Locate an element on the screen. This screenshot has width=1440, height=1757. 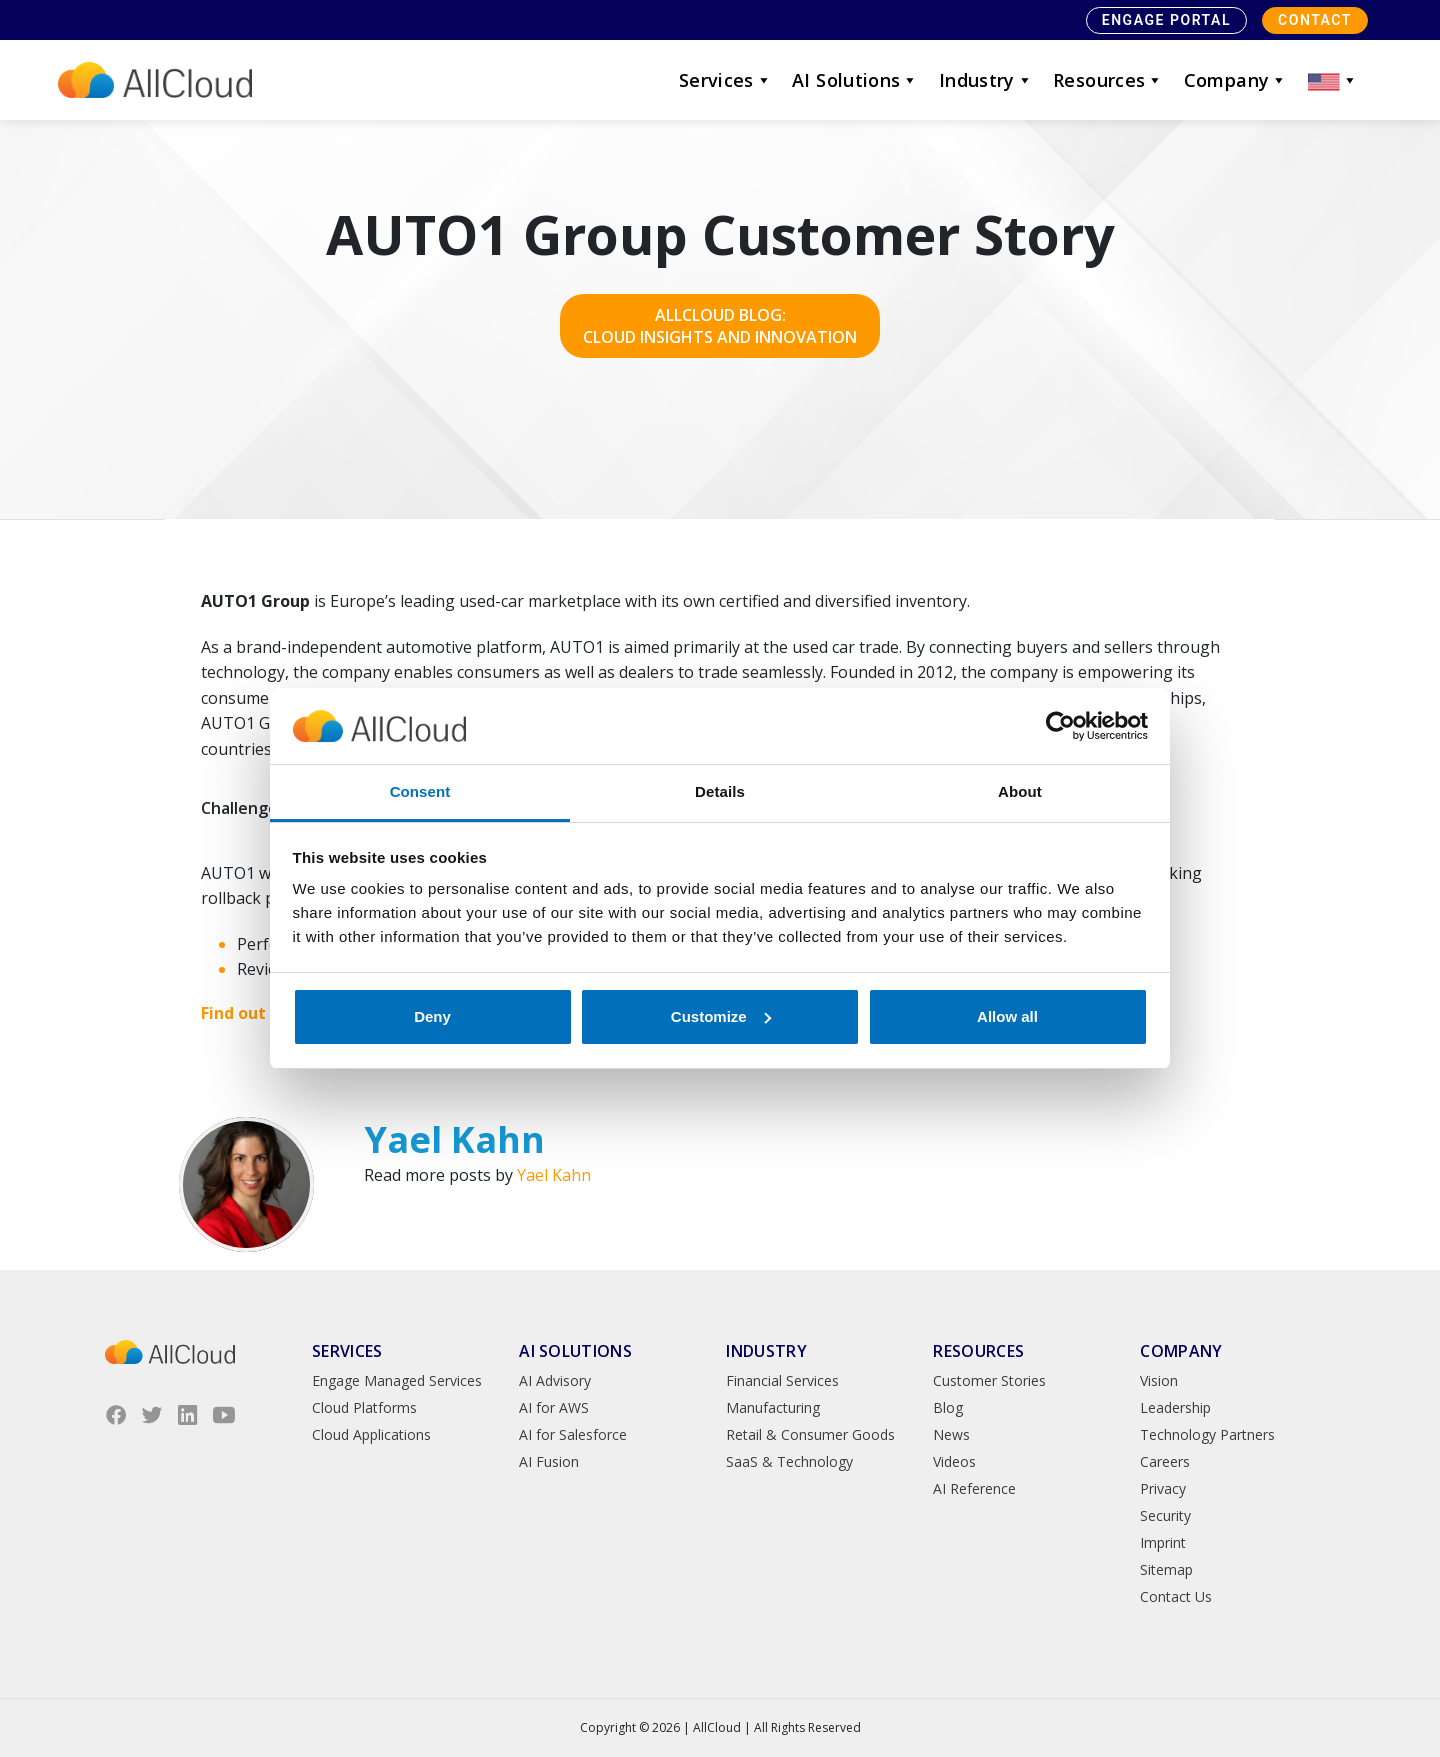
Customer Stories is located at coordinates (989, 1380).